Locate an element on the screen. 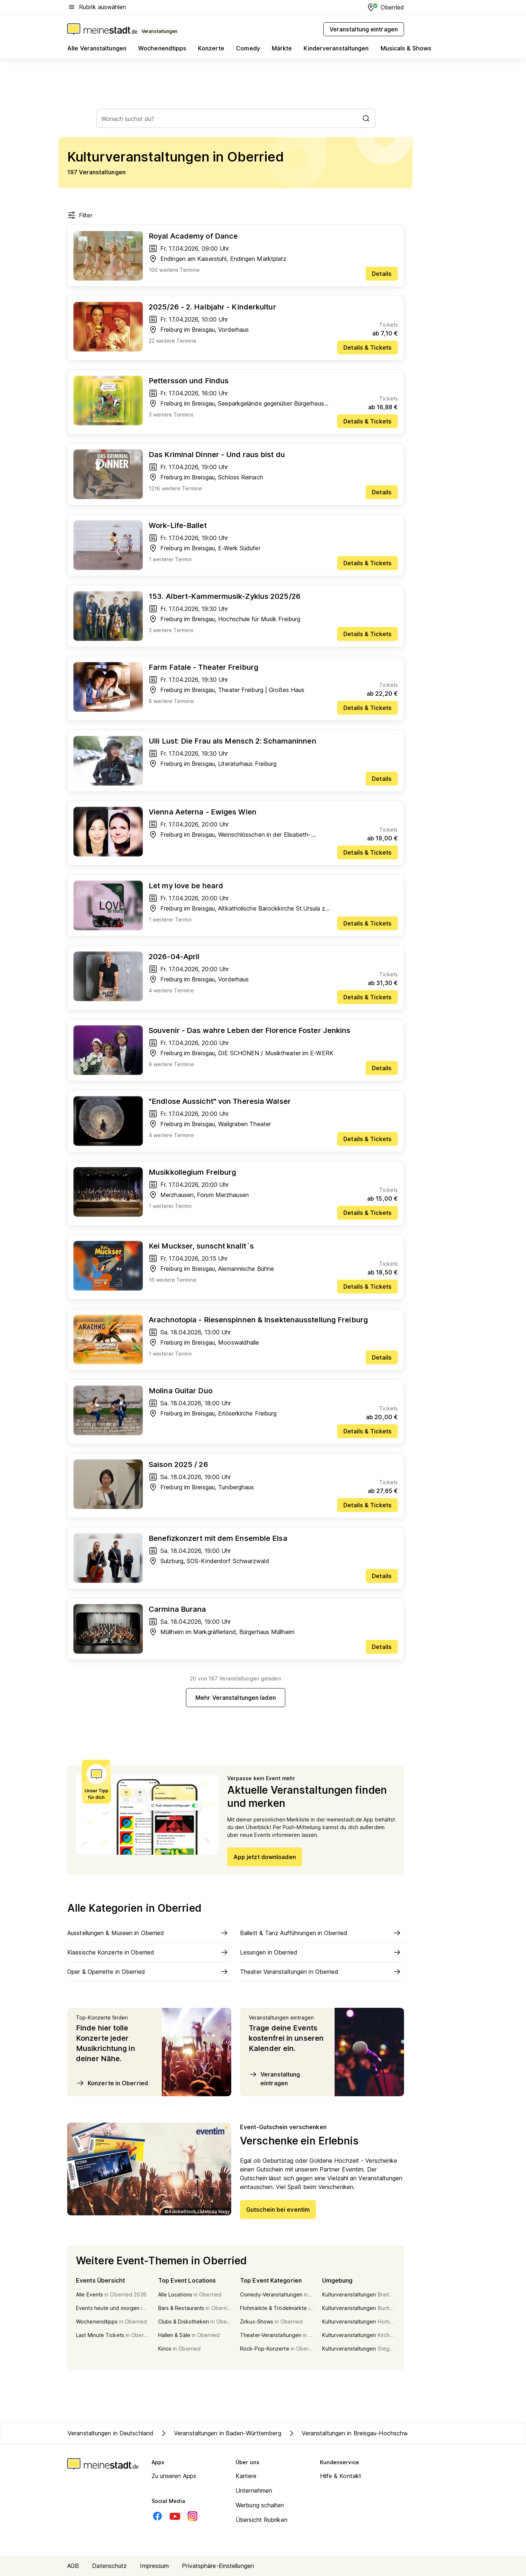 The height and width of the screenshot is (2576, 526). Werbung schalten is located at coordinates (260, 2505).